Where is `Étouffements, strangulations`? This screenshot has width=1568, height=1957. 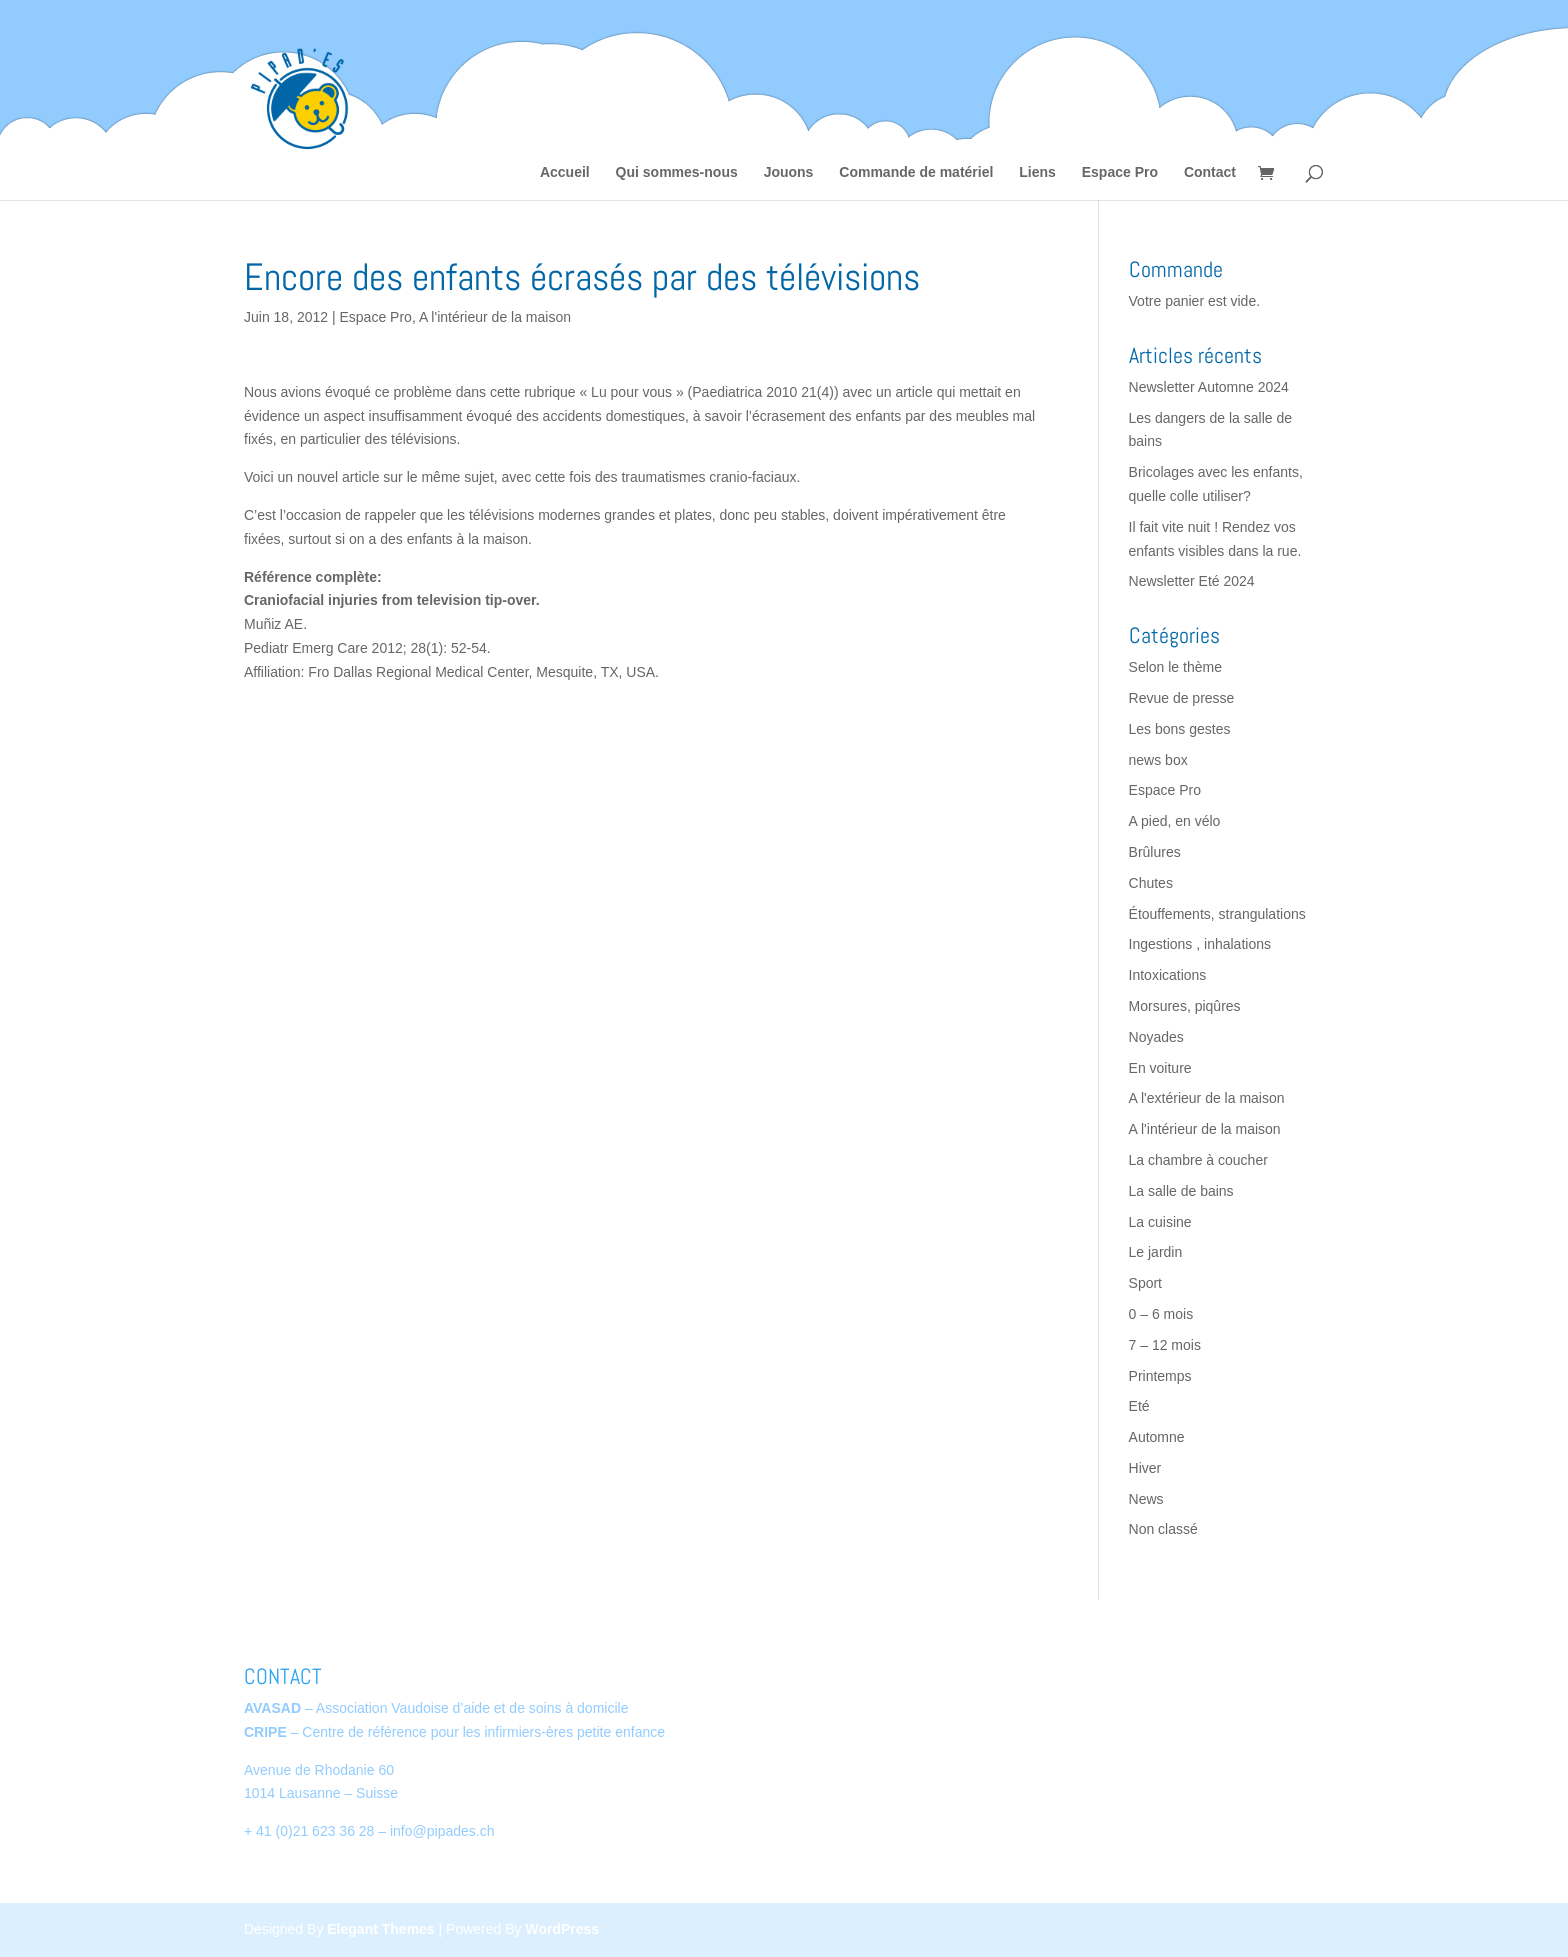
Étouffements, strangulations is located at coordinates (1217, 914).